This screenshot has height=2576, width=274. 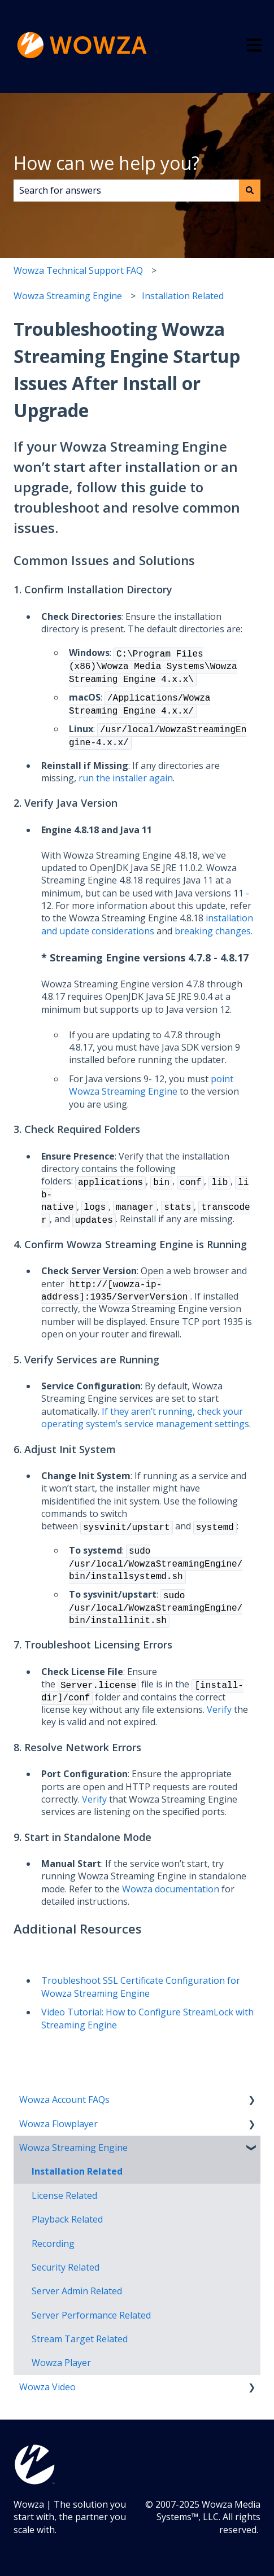 I want to click on Installation Related [menuitem], so click(x=77, y=2171).